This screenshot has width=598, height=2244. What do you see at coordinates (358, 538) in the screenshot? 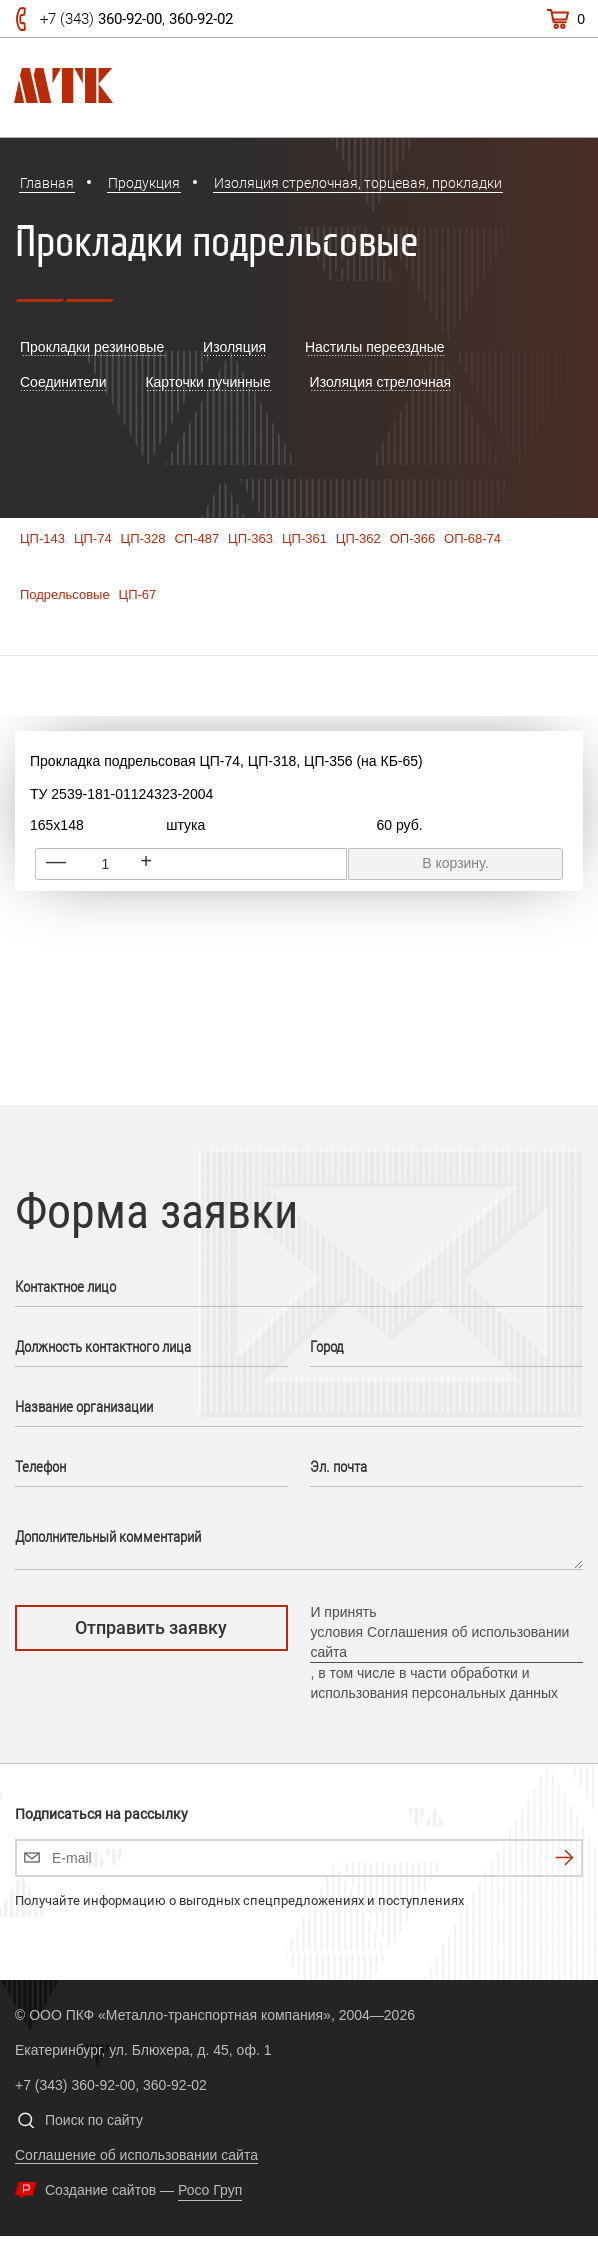
I see `ЦП-362` at bounding box center [358, 538].